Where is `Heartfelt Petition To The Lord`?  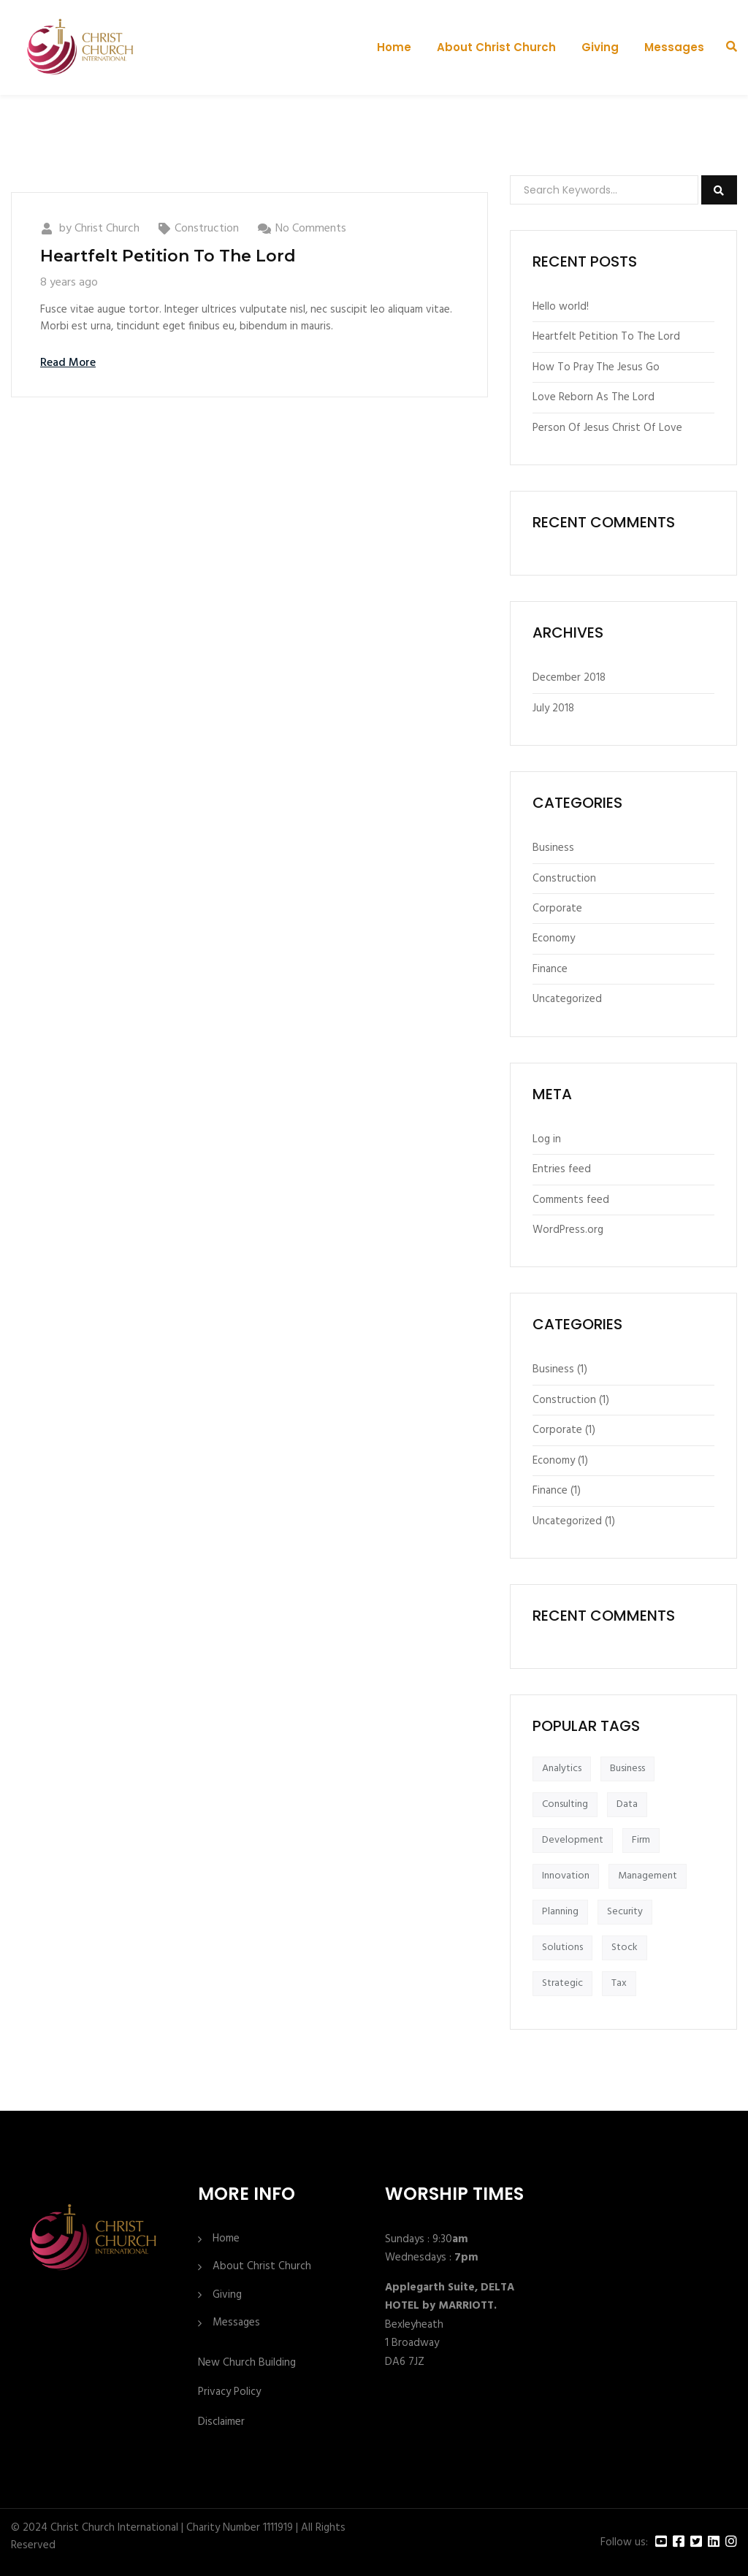
Heartfelt Petition To The Lord is located at coordinates (168, 256).